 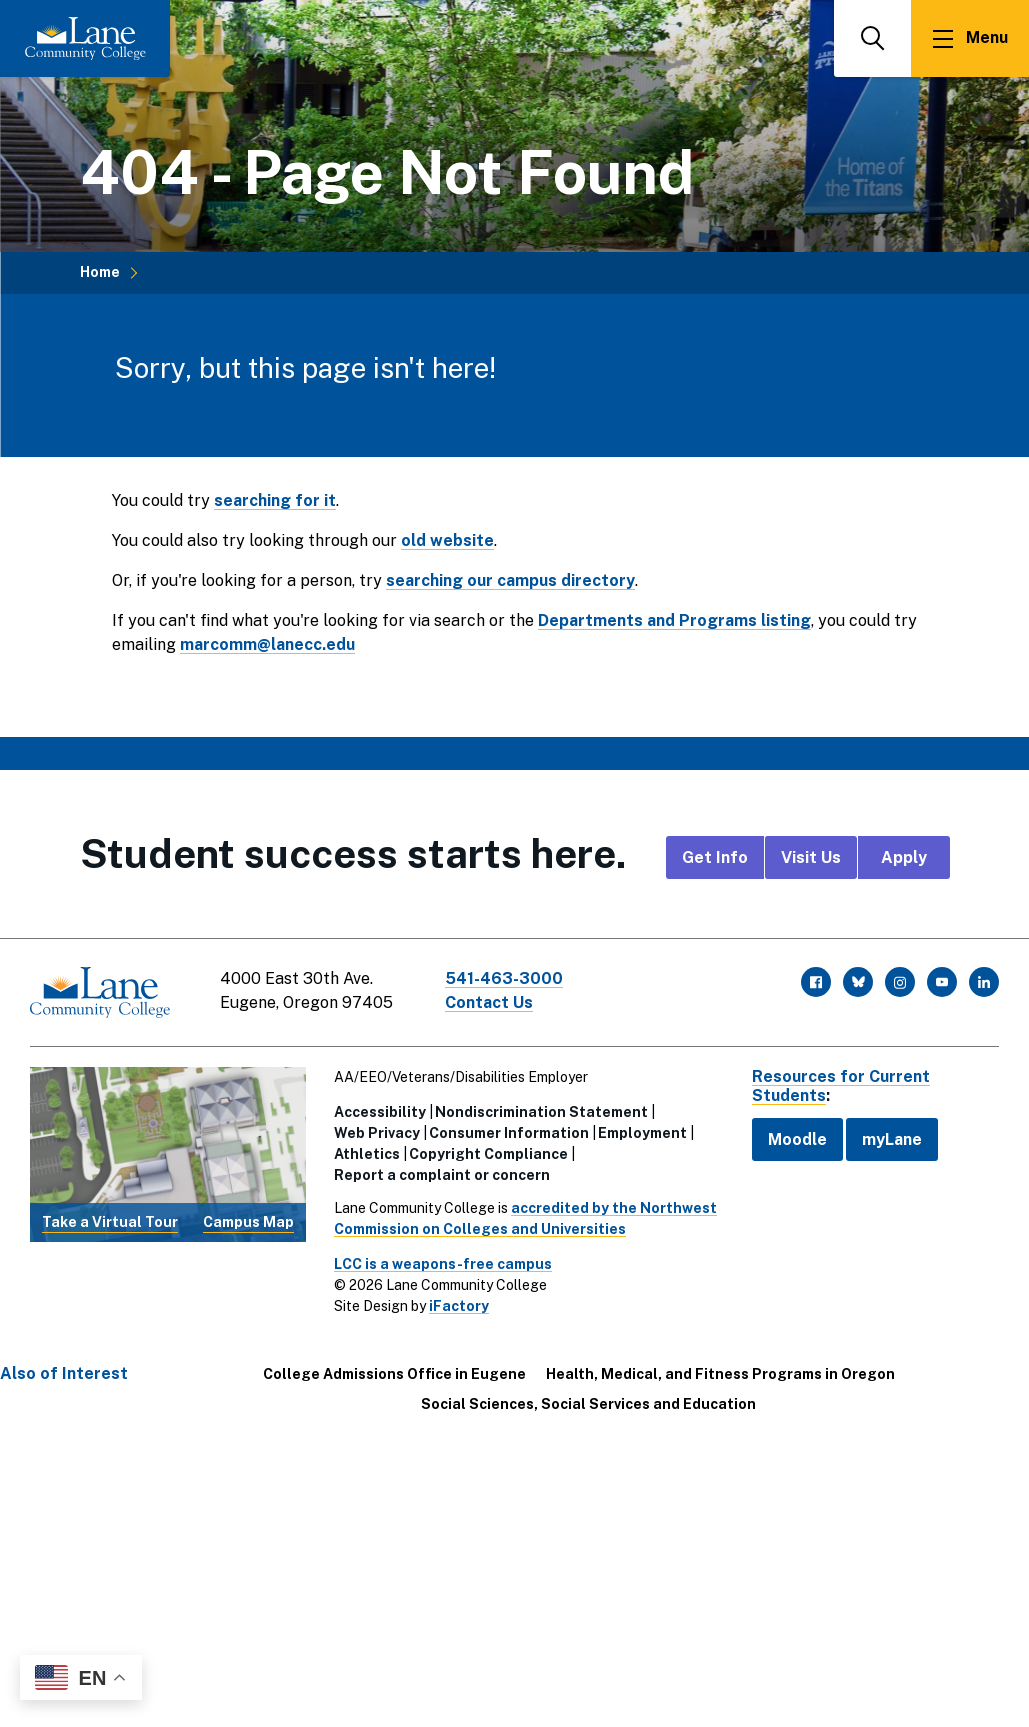 What do you see at coordinates (489, 1002) in the screenshot?
I see `Contact Us` at bounding box center [489, 1002].